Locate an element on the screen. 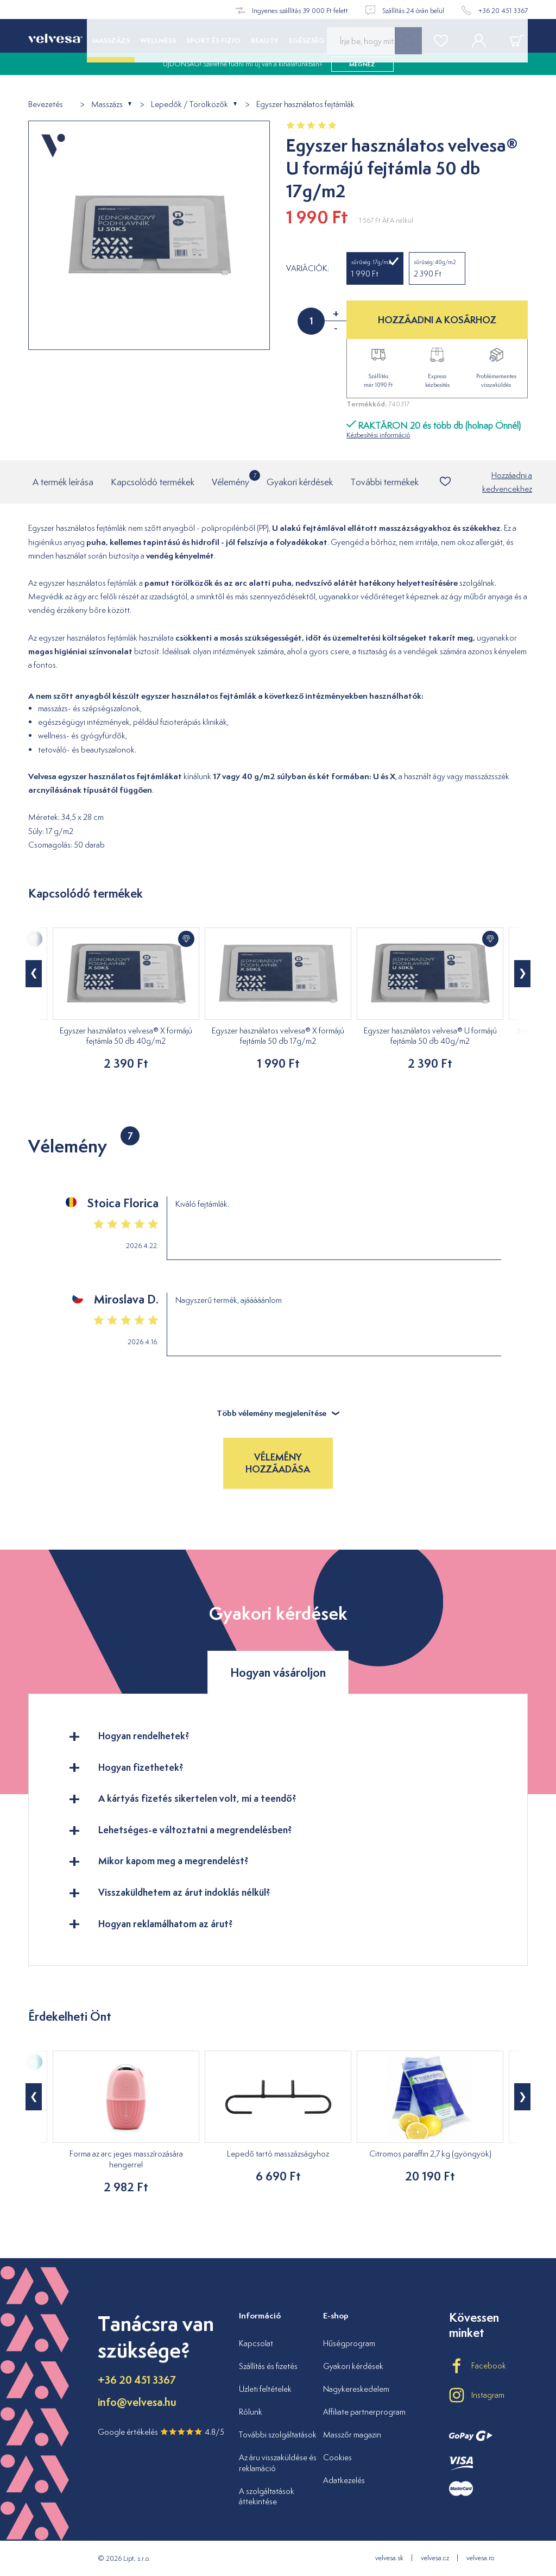 This screenshot has width=556, height=2576. Masszázs is located at coordinates (107, 104).